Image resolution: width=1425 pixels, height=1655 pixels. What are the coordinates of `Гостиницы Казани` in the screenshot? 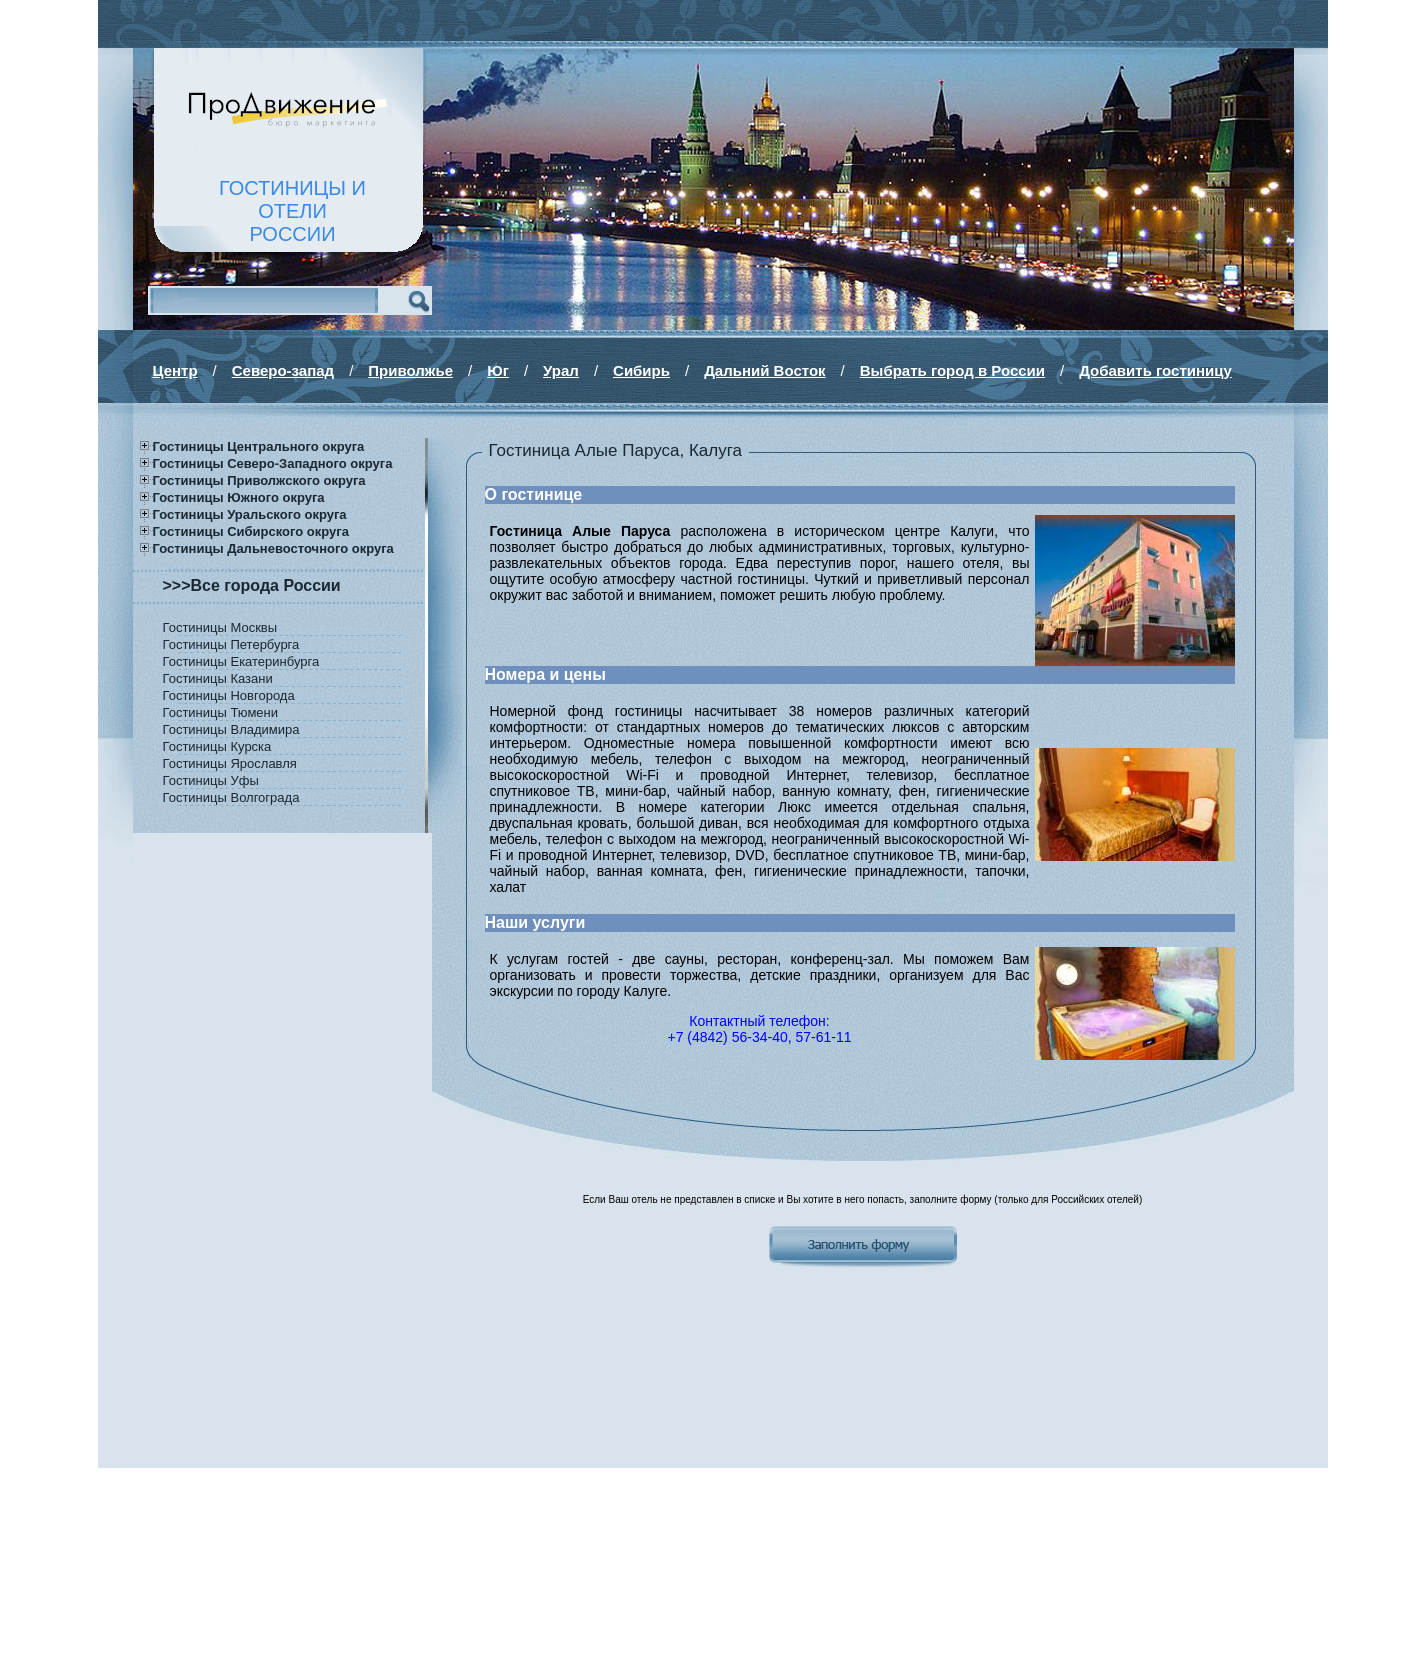 It's located at (218, 678).